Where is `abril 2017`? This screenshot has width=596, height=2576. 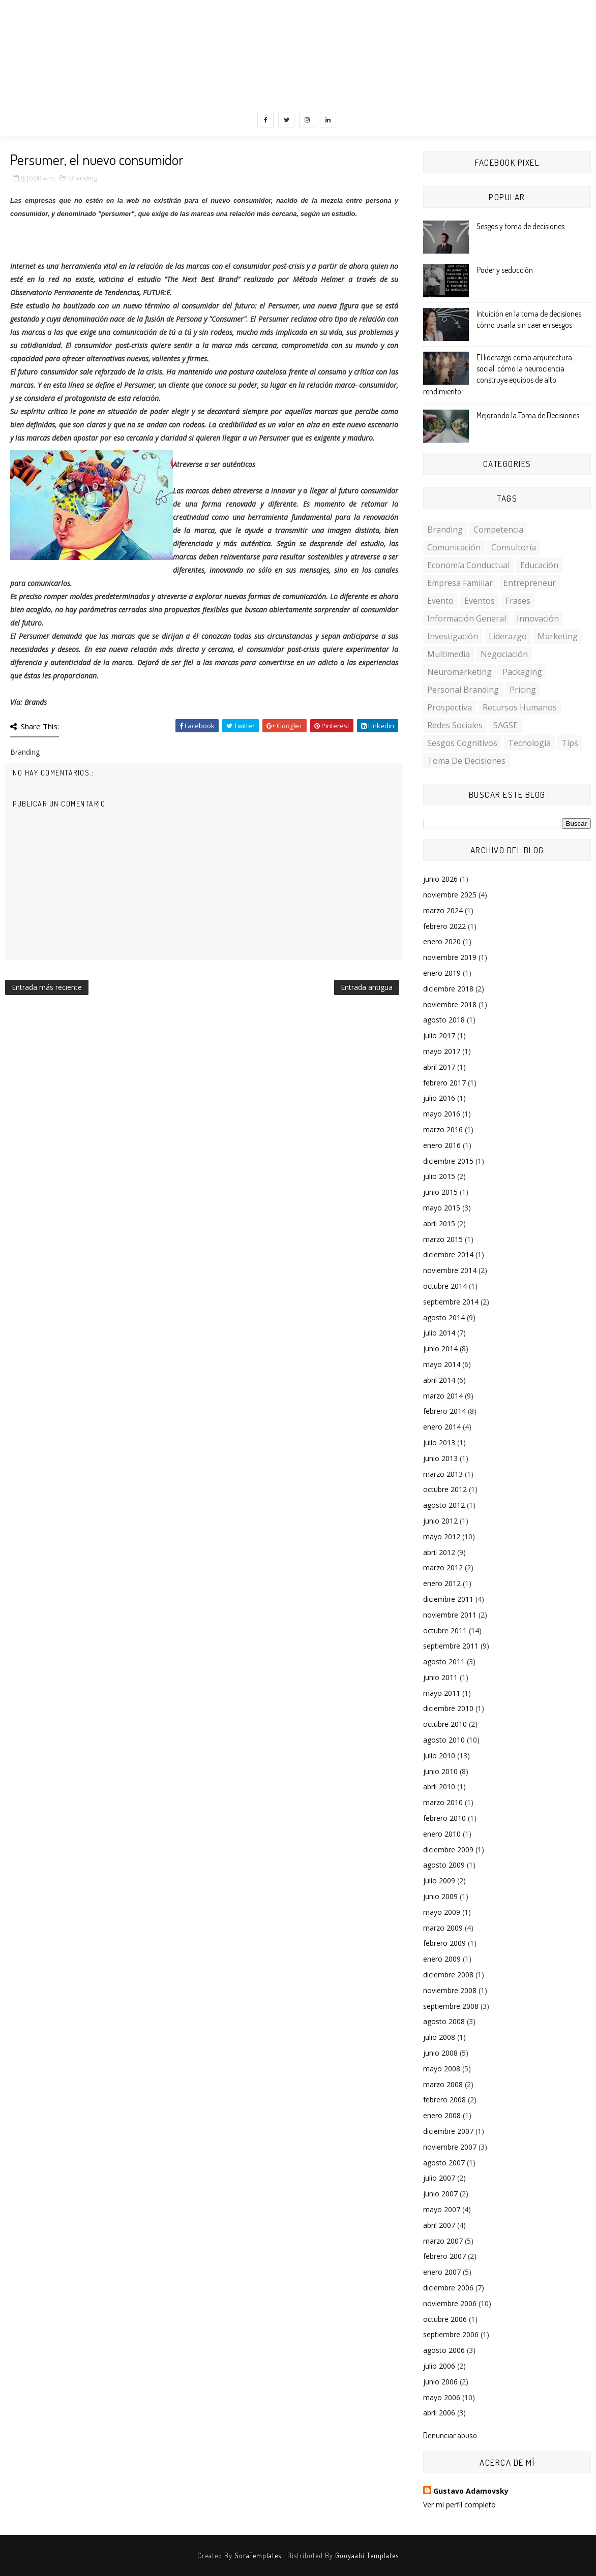 abril 2017 is located at coordinates (439, 1067).